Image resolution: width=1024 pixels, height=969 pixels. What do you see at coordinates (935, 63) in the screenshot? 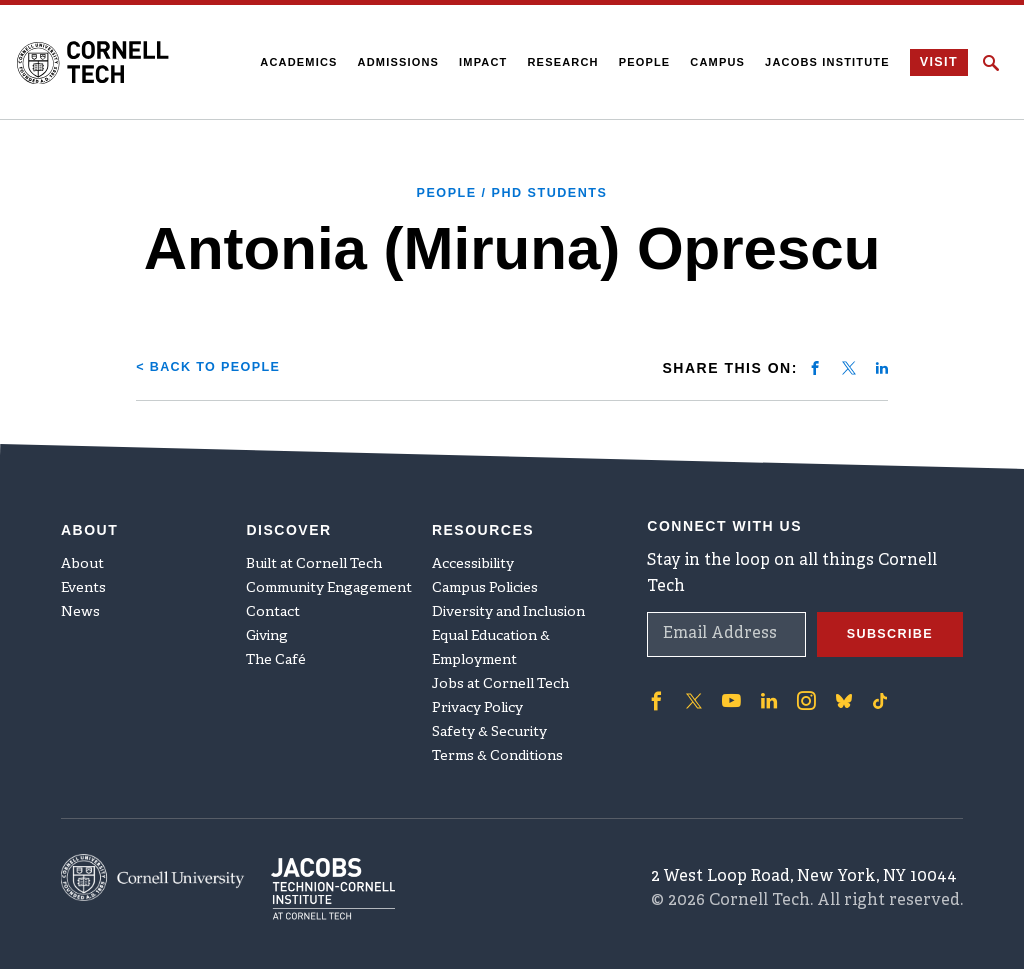
I see `Visit` at bounding box center [935, 63].